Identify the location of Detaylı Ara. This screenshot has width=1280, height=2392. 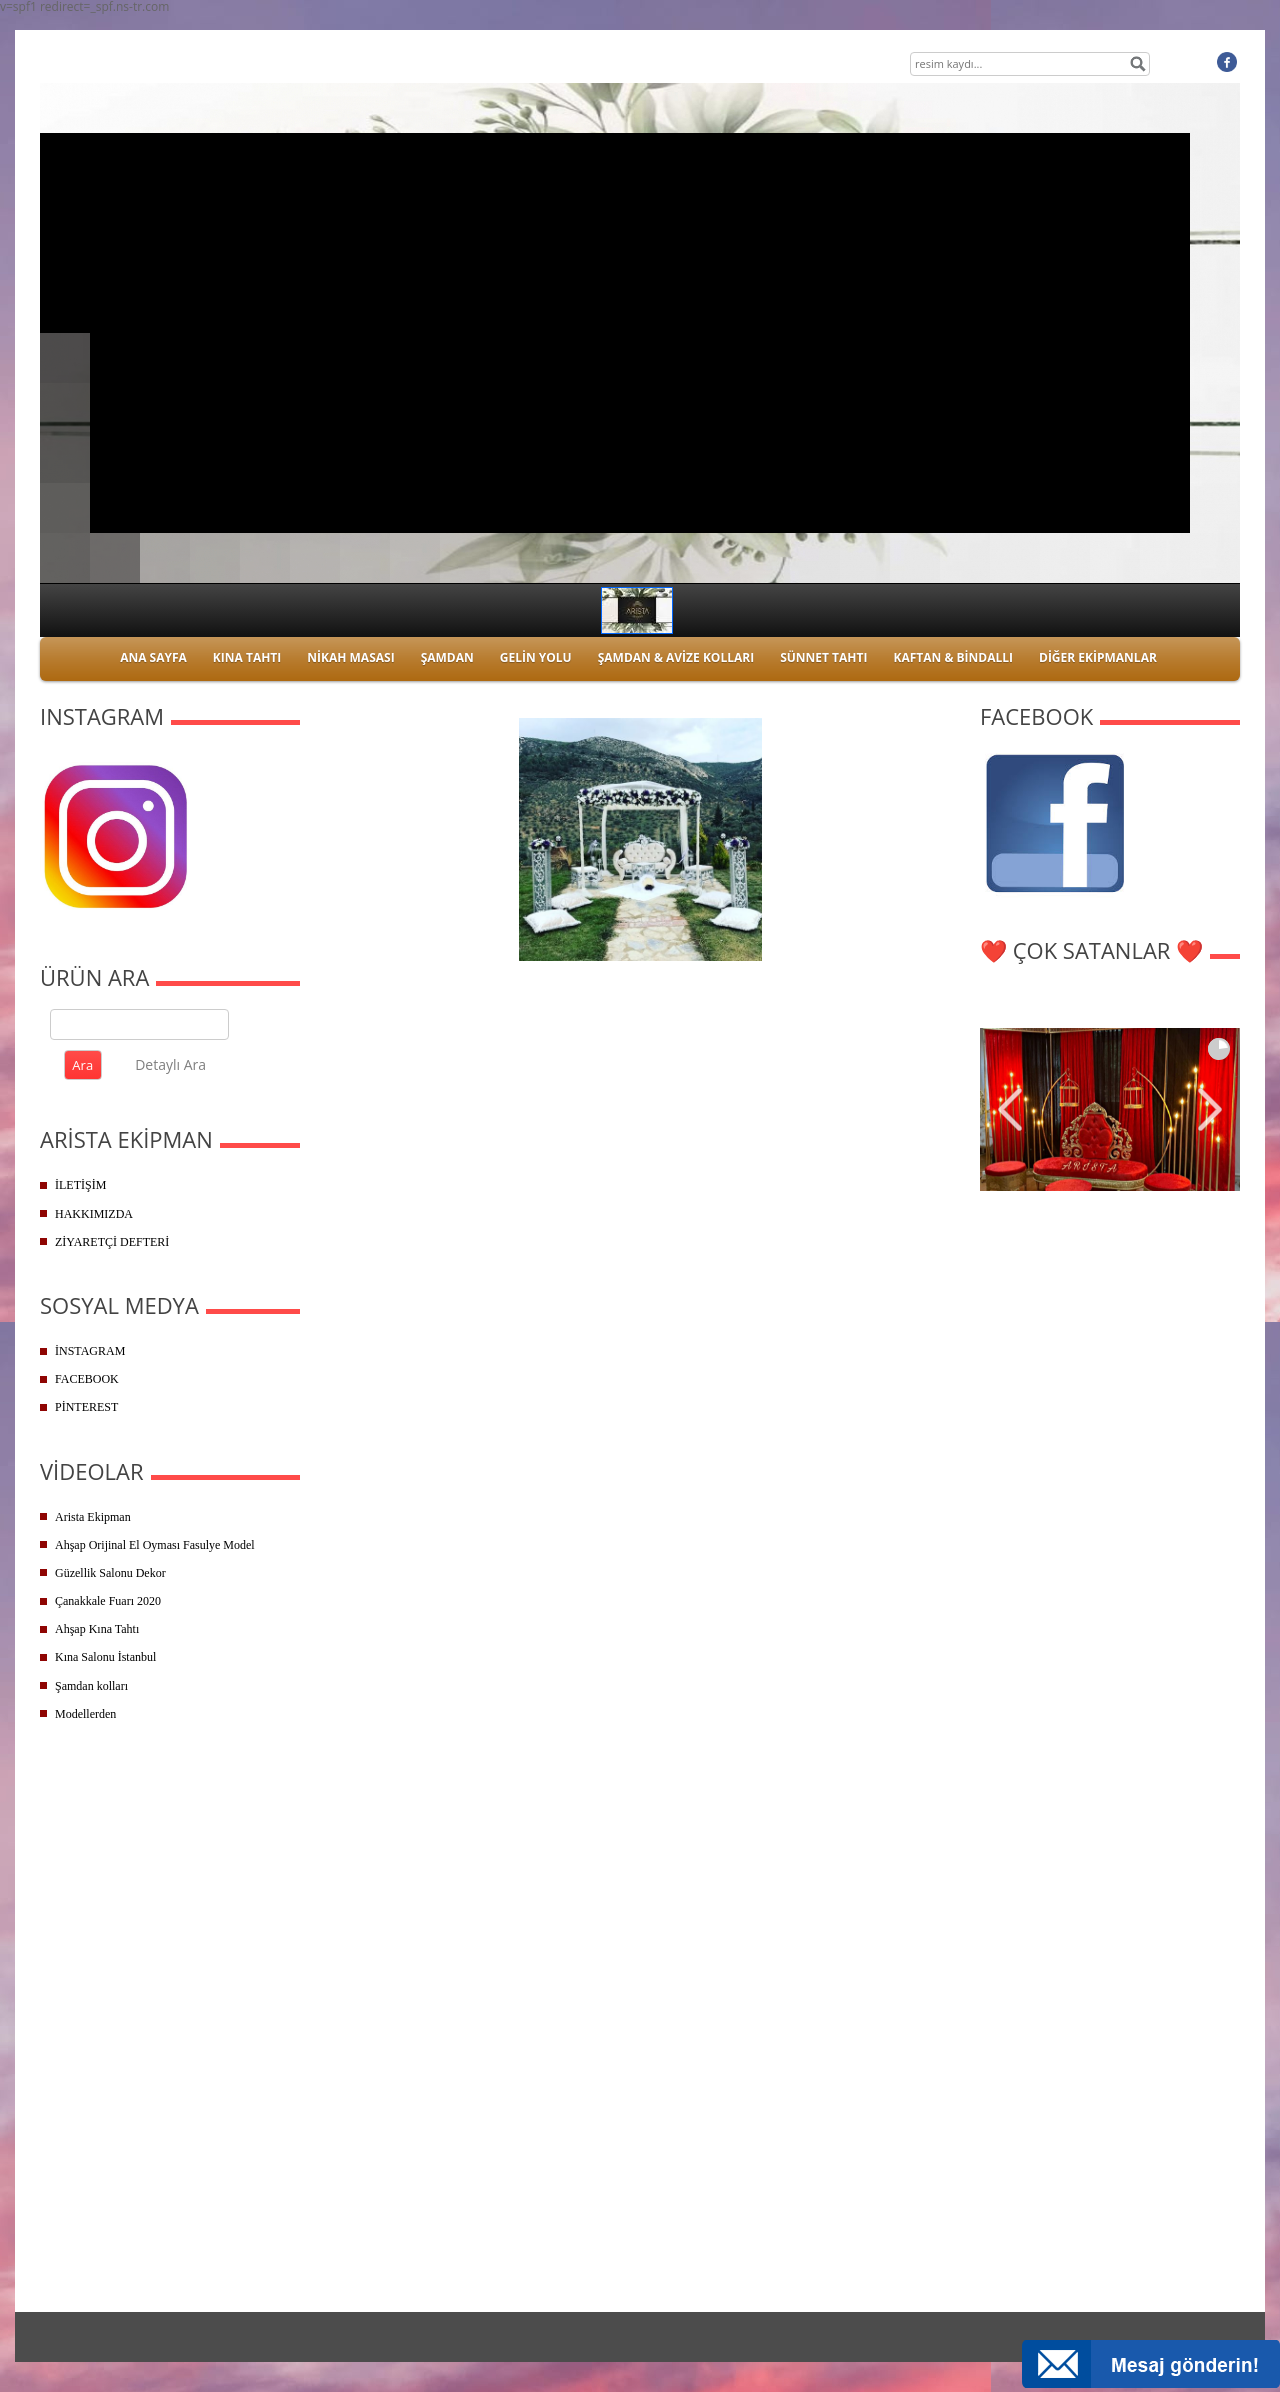
(170, 1064).